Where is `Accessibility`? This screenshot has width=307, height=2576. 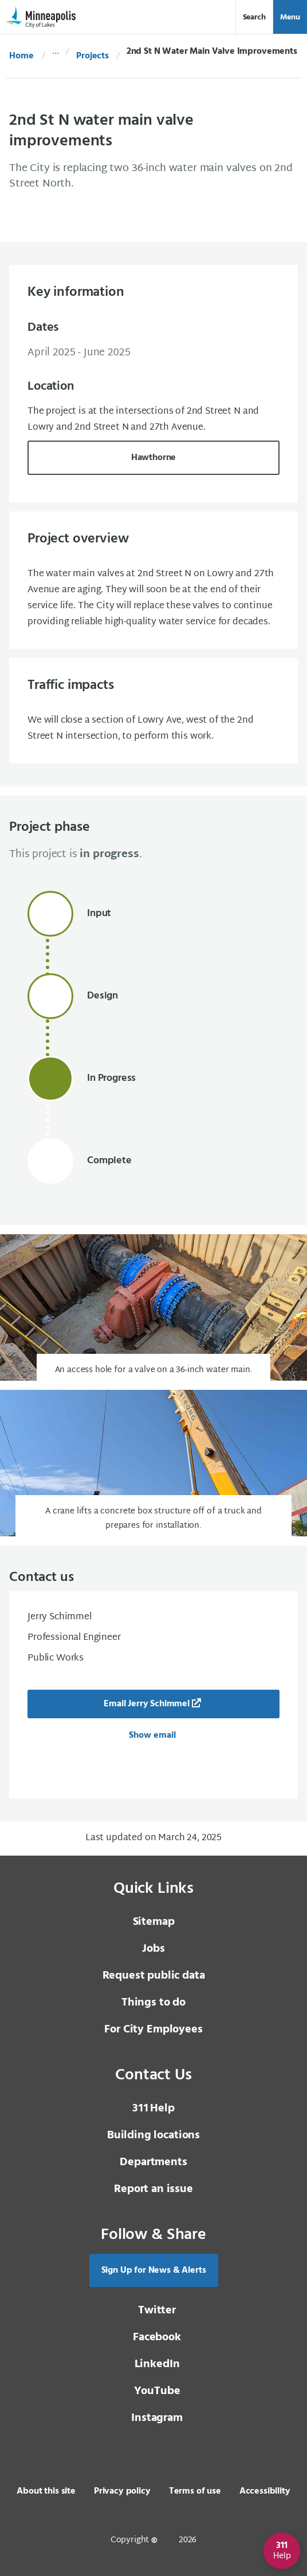
Accessibility is located at coordinates (264, 2491).